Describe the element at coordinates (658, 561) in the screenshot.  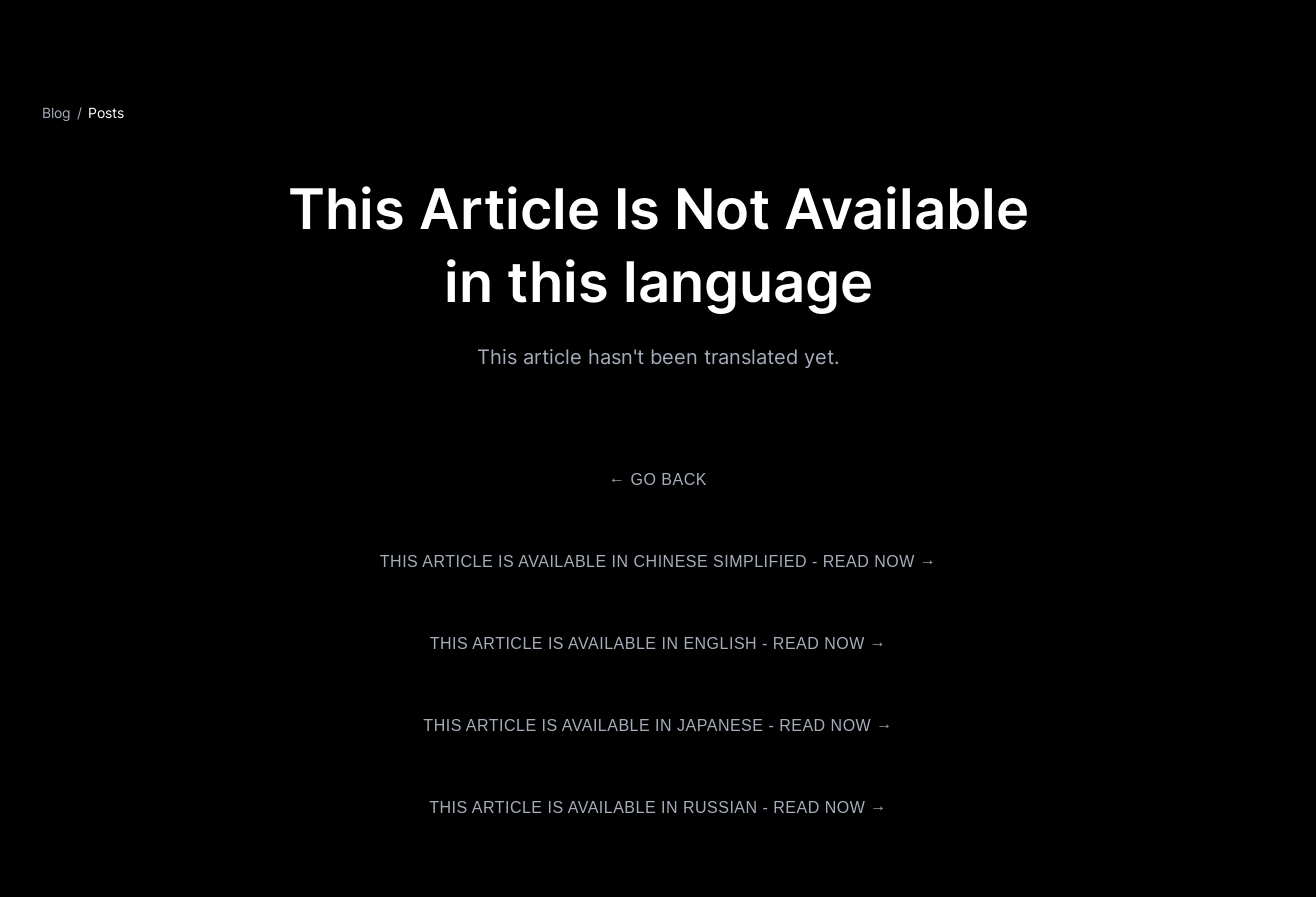
I see `This article is available in Chinese Simplified - Read Now →` at that location.